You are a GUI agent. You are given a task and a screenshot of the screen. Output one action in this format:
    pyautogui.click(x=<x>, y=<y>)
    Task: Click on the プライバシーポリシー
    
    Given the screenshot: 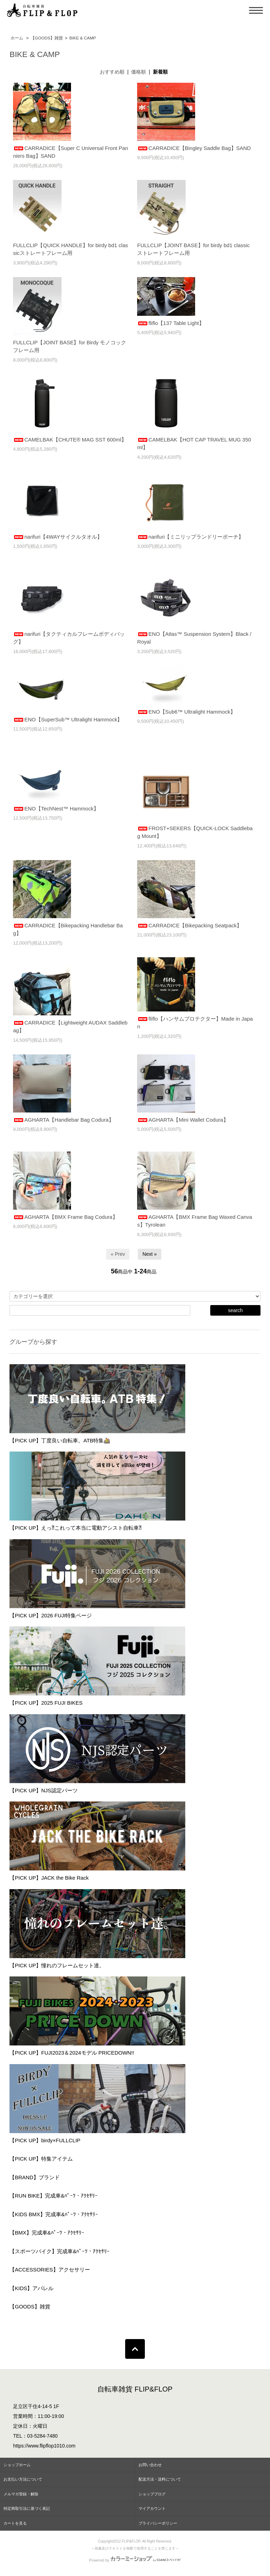 What is the action you would take?
    pyautogui.click(x=158, y=2523)
    